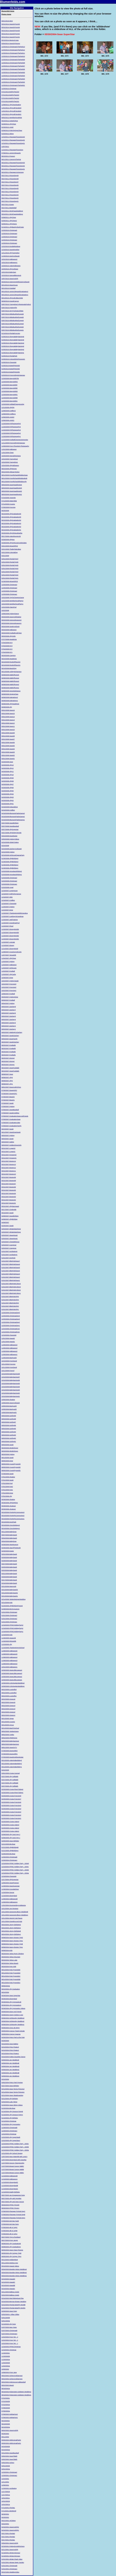 This screenshot has height=2576, width=116. Describe the element at coordinates (8, 971) in the screenshot. I see `11/03/2007-Football` at that location.